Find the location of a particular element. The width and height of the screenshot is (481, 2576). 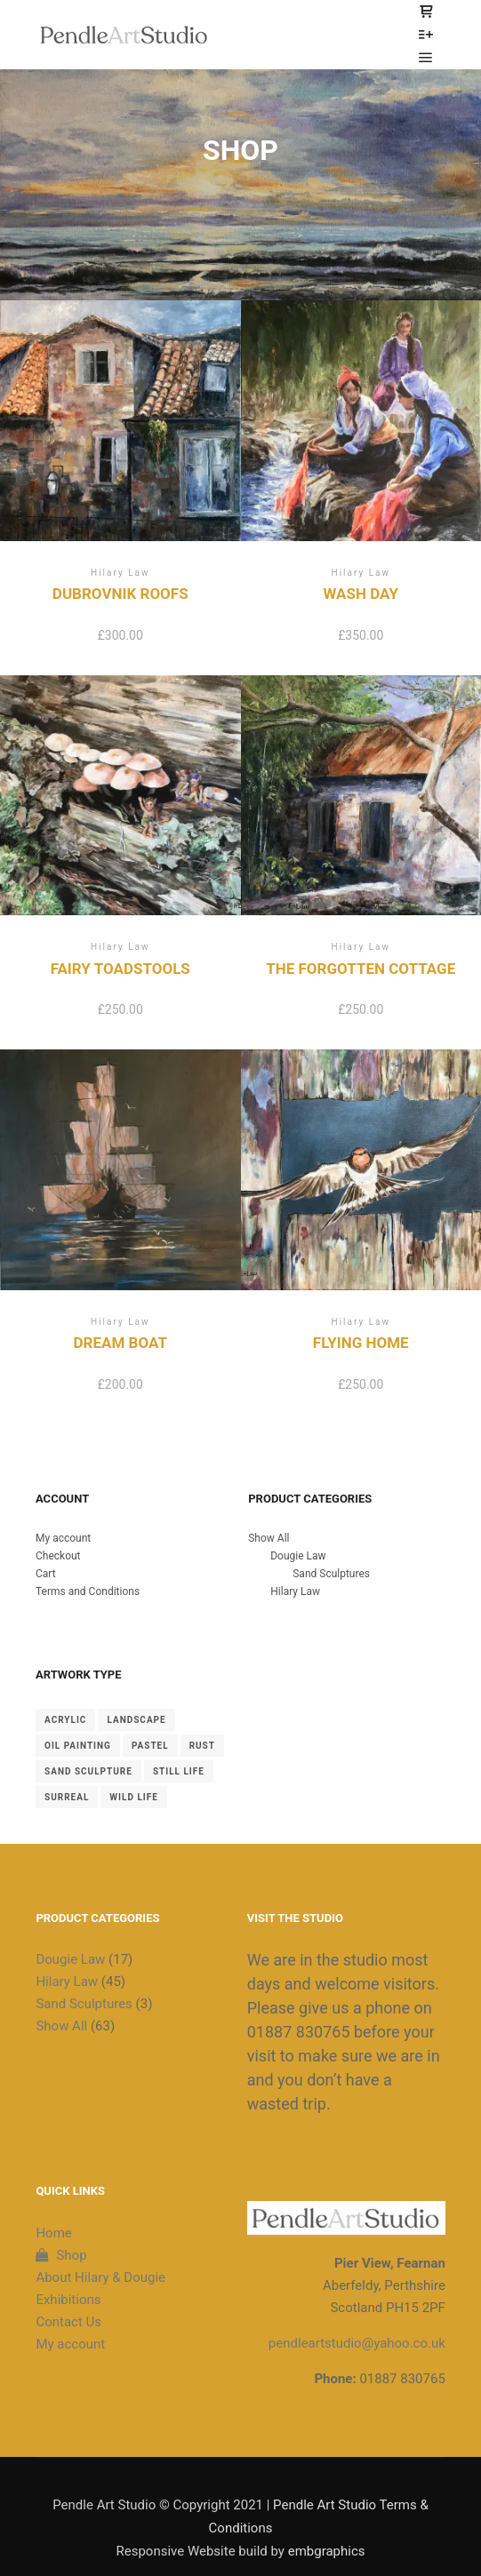

Show All is located at coordinates (268, 1538).